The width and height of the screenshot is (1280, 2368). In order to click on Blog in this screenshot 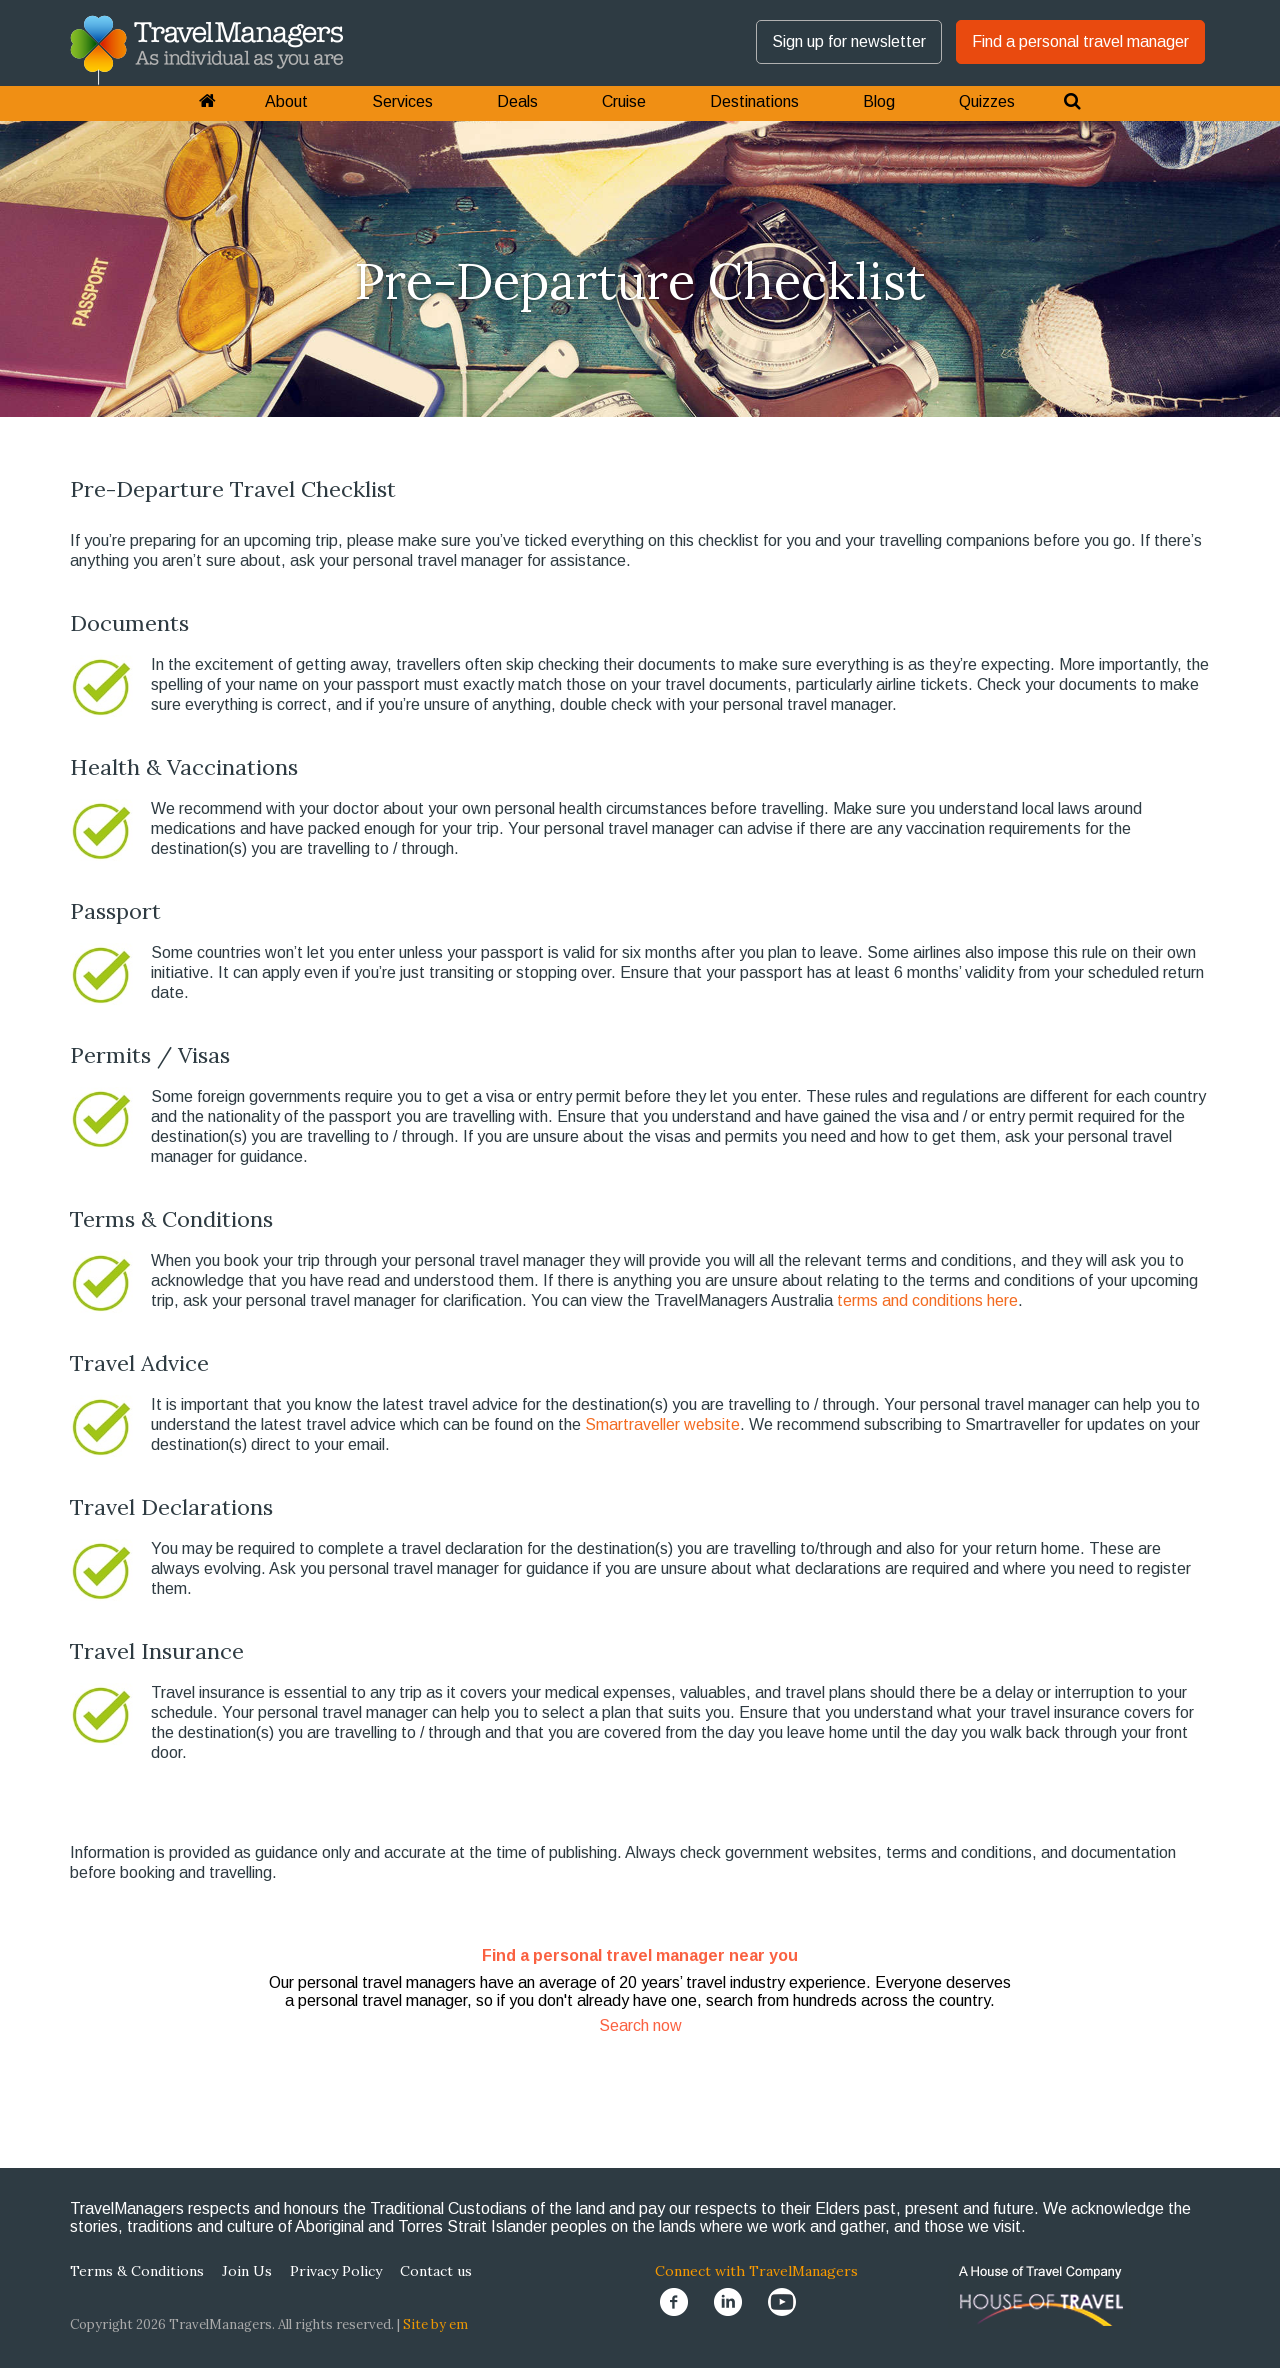, I will do `click(879, 101)`.